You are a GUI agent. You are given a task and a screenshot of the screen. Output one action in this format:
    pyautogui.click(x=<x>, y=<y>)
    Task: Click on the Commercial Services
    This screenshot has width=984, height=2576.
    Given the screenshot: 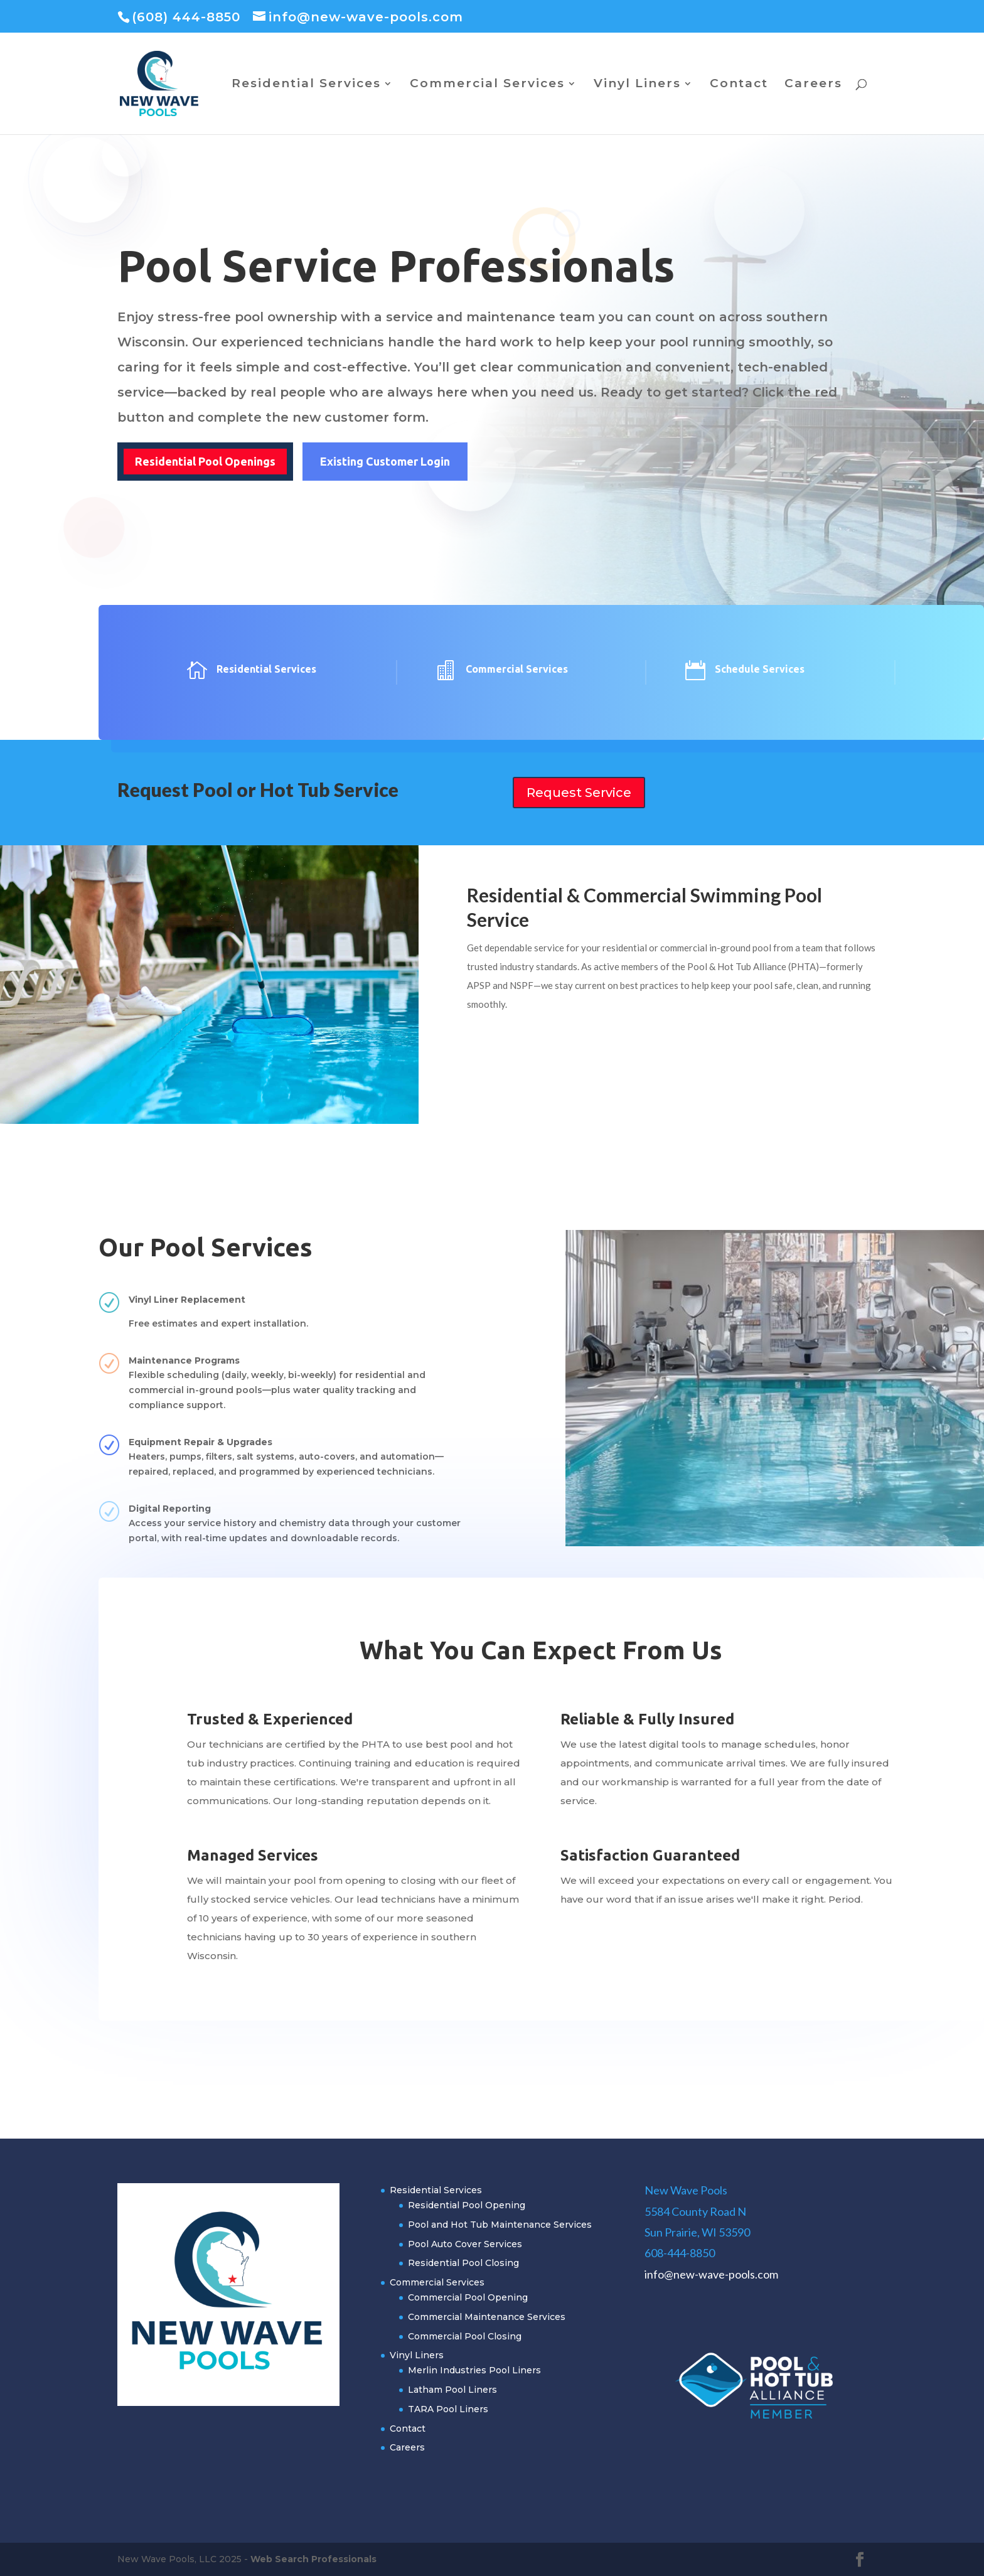 What is the action you would take?
    pyautogui.click(x=487, y=84)
    